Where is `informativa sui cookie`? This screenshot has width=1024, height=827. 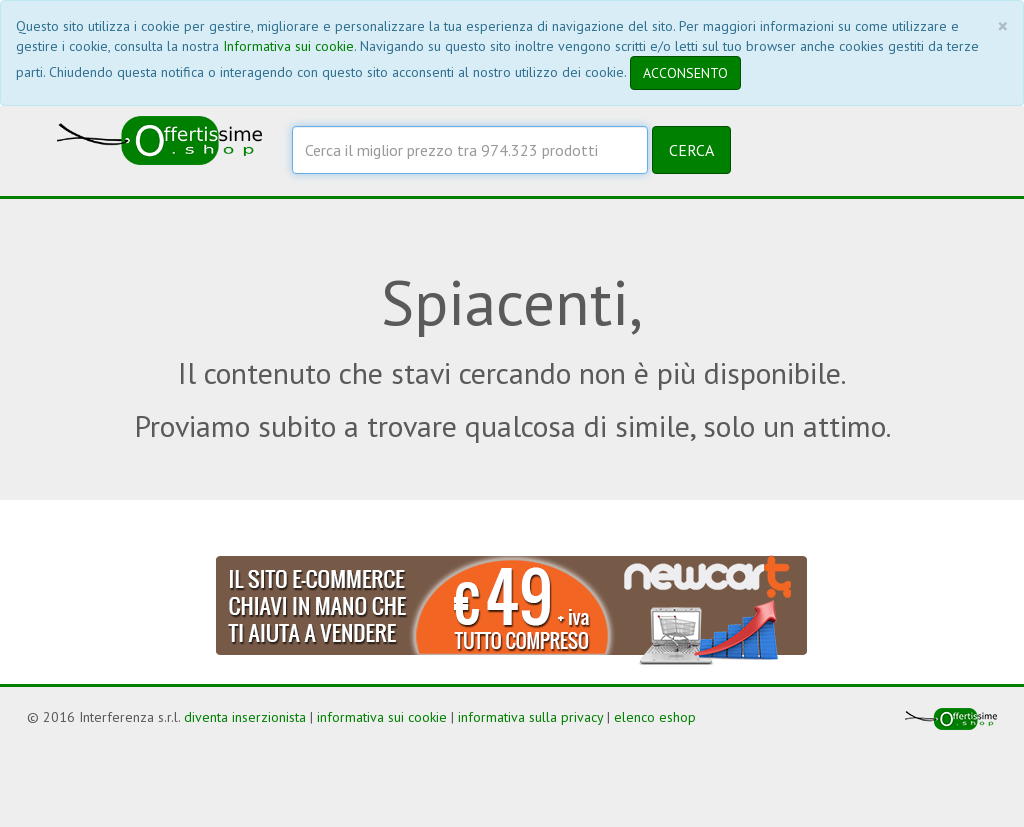
informativa sui cookie is located at coordinates (382, 717).